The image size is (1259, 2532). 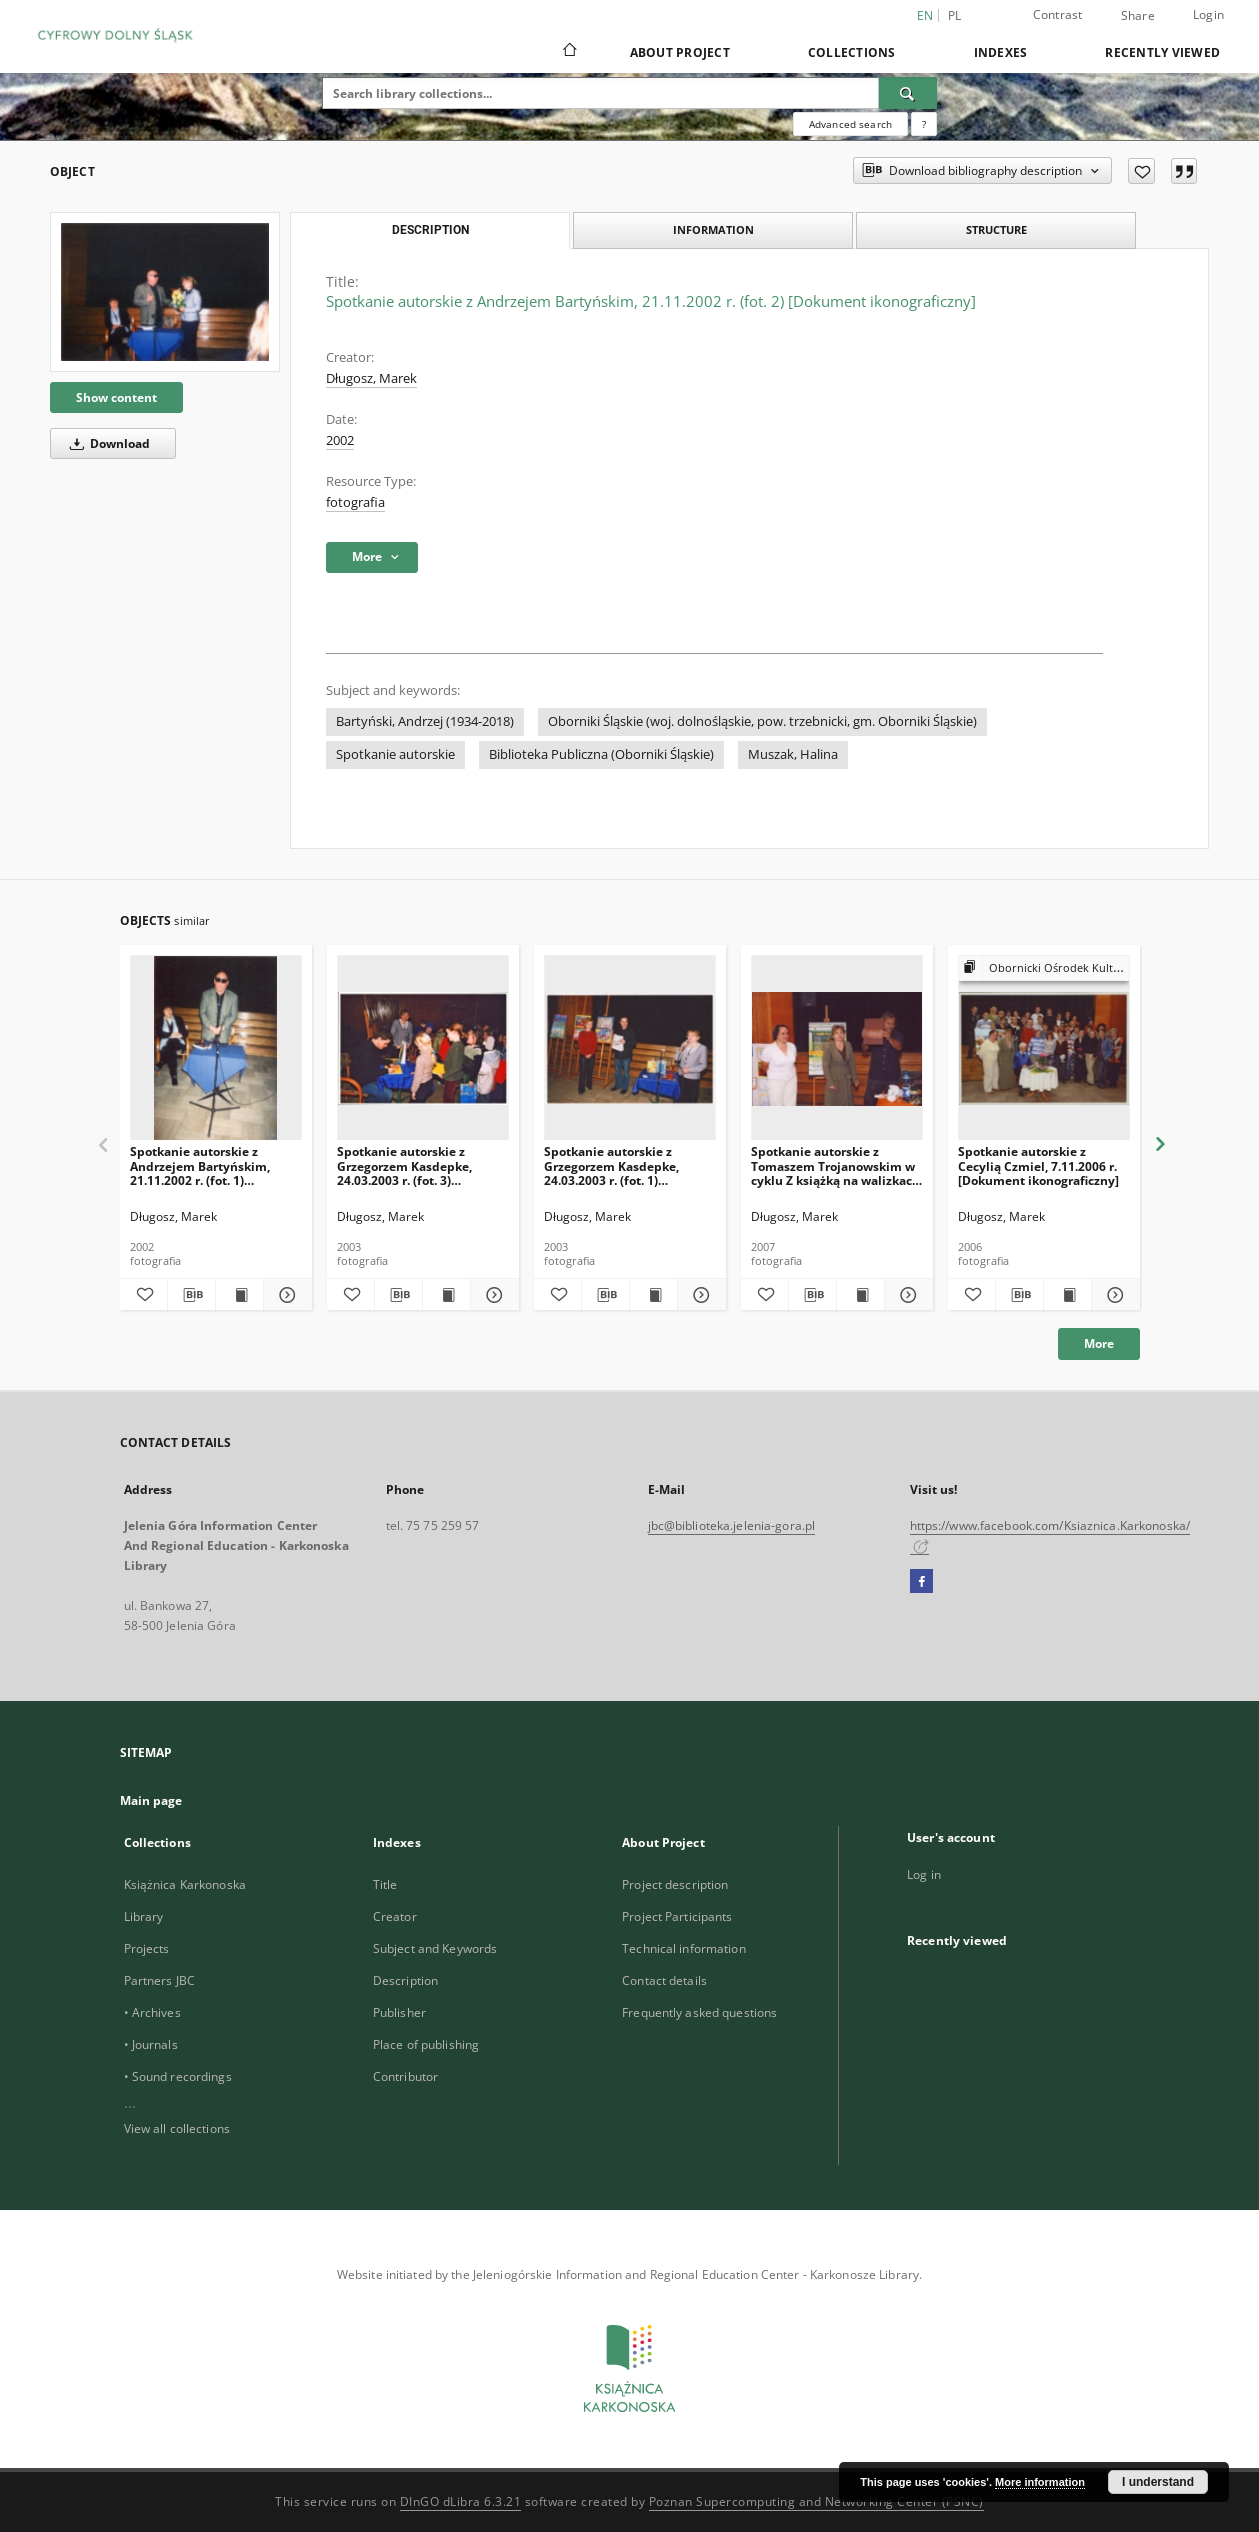 I want to click on fotografia, so click(x=355, y=502).